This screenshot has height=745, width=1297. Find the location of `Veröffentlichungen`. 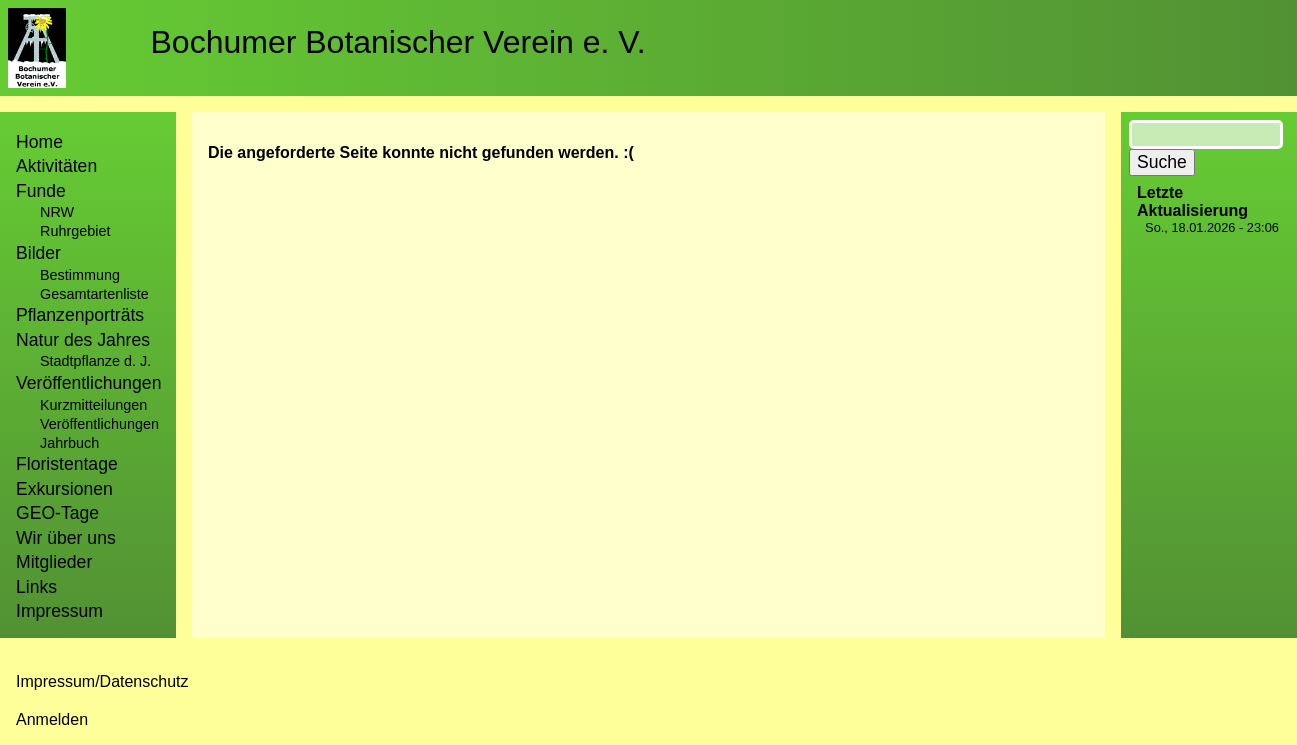

Veröffentlichungen is located at coordinates (99, 424).